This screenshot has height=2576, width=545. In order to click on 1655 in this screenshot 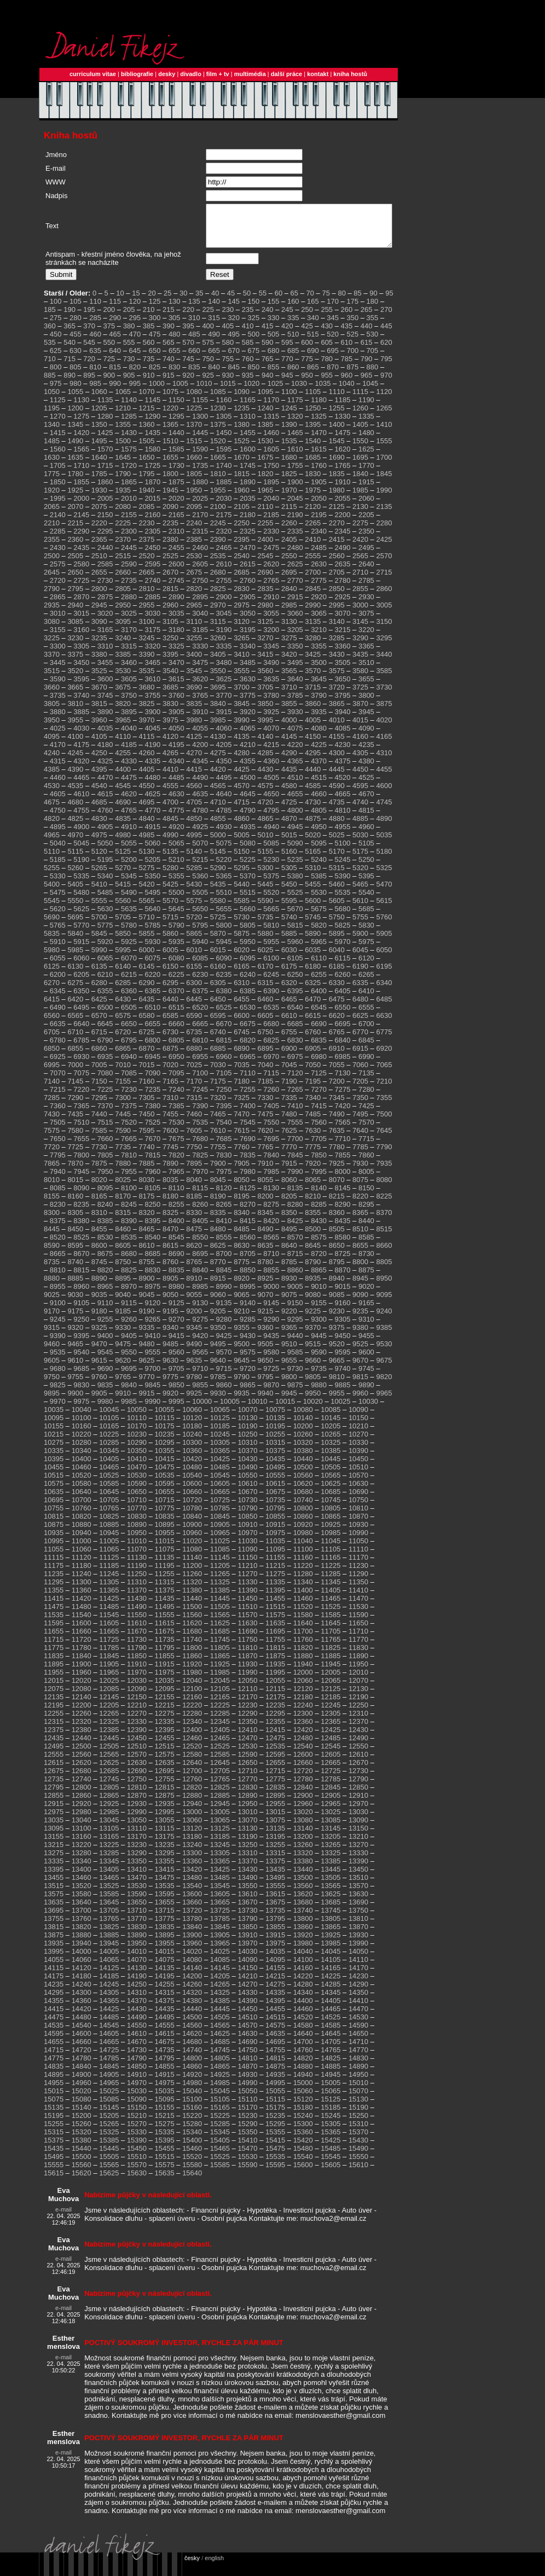, I will do `click(170, 465)`.